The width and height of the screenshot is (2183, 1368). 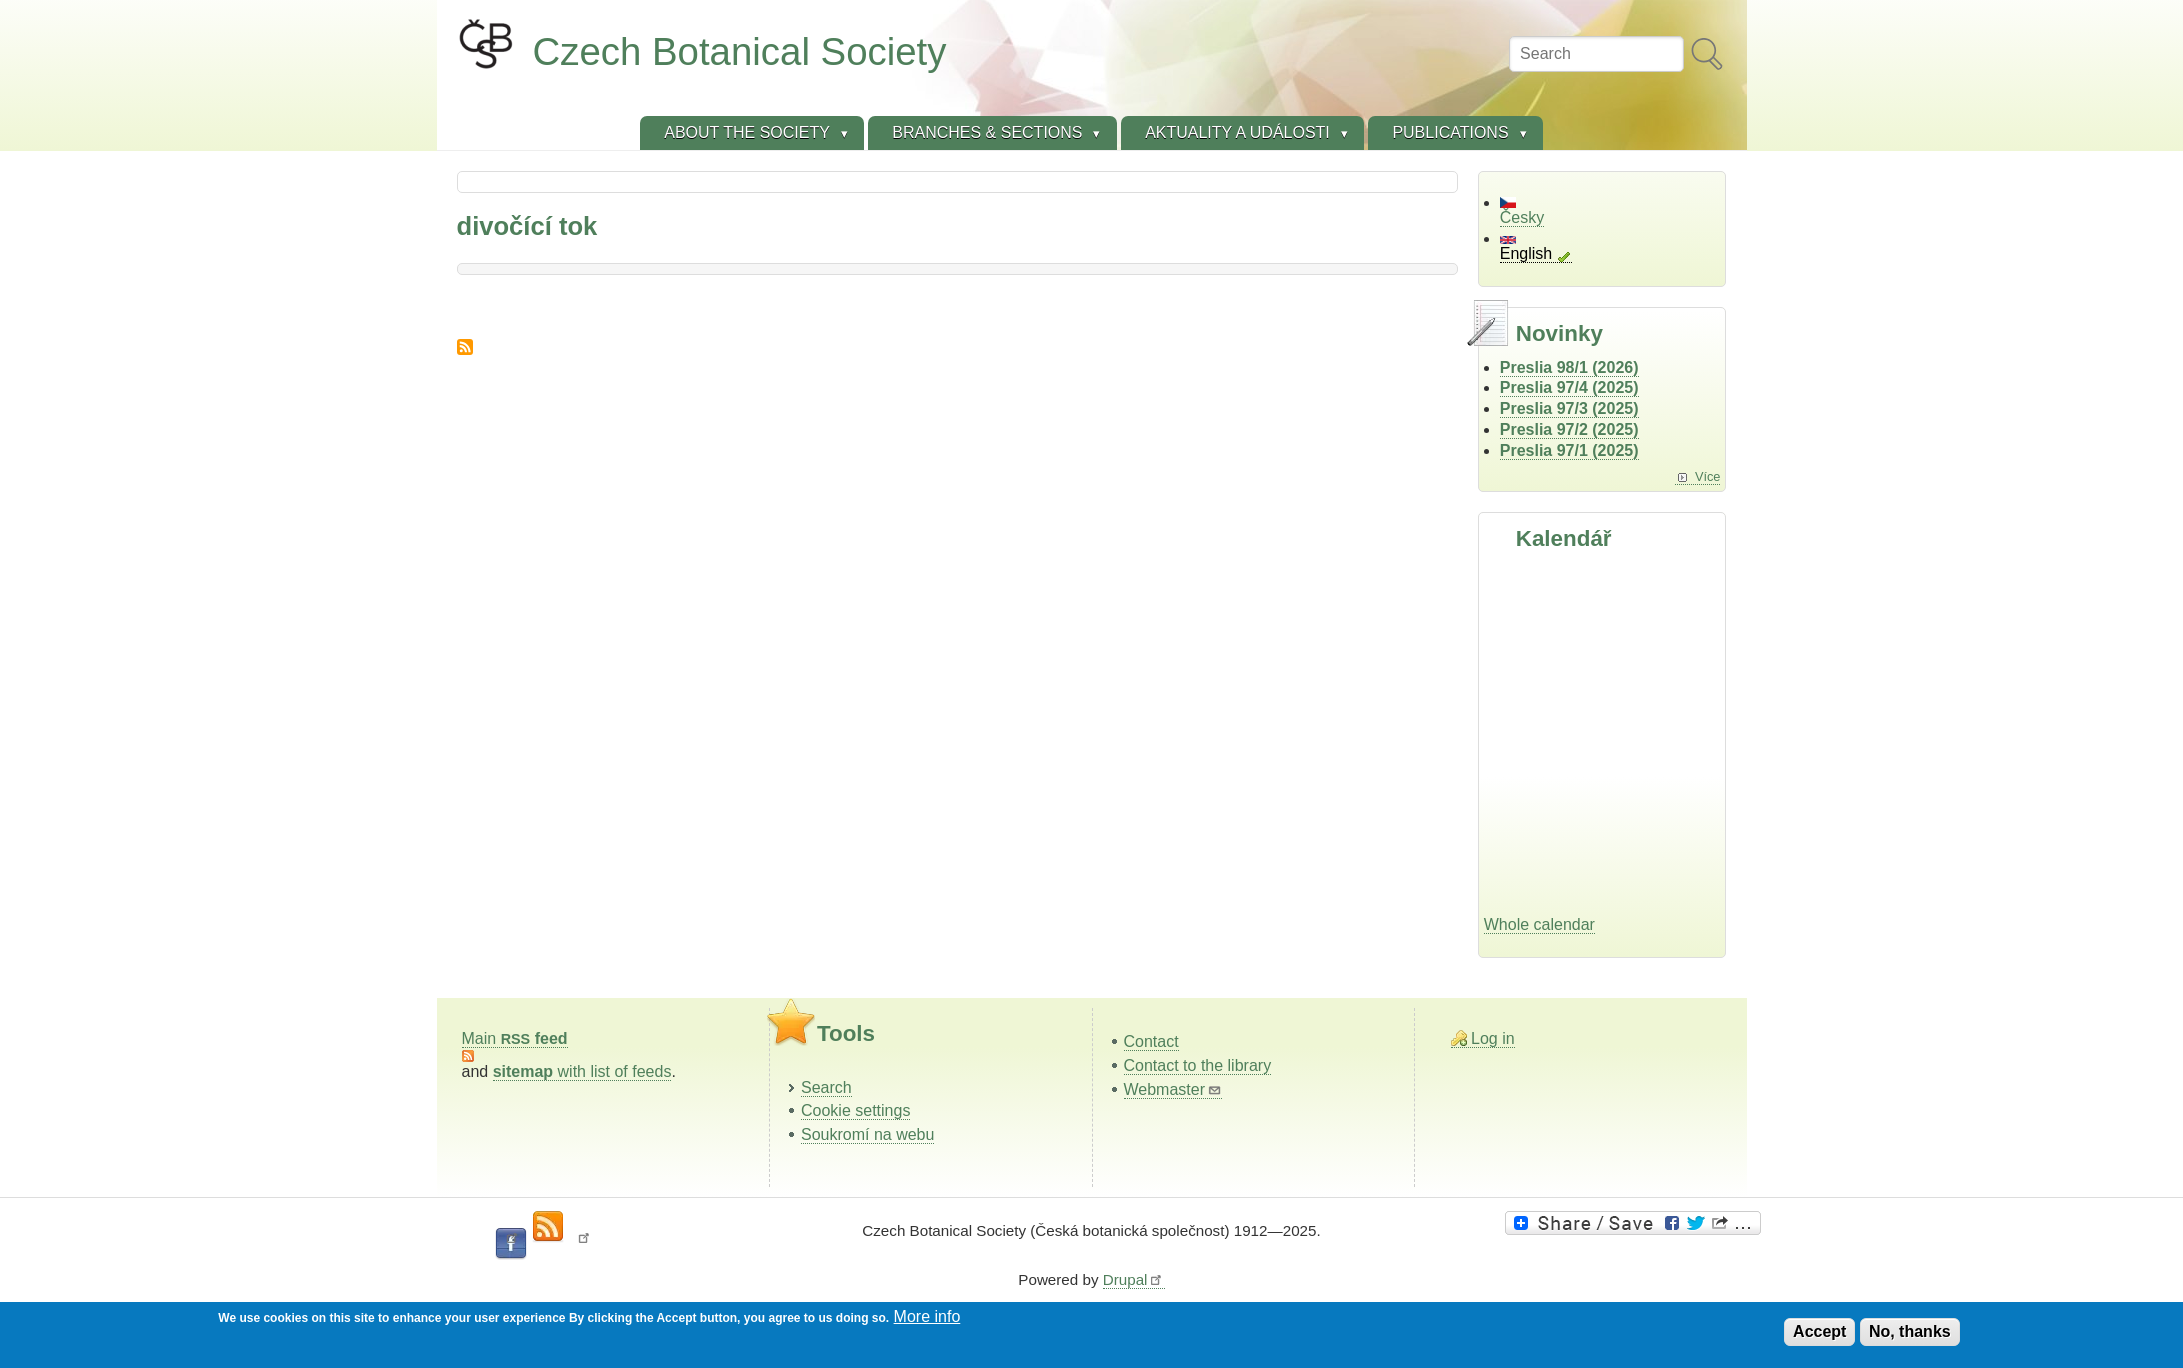 What do you see at coordinates (867, 1134) in the screenshot?
I see `Soukromí na webu` at bounding box center [867, 1134].